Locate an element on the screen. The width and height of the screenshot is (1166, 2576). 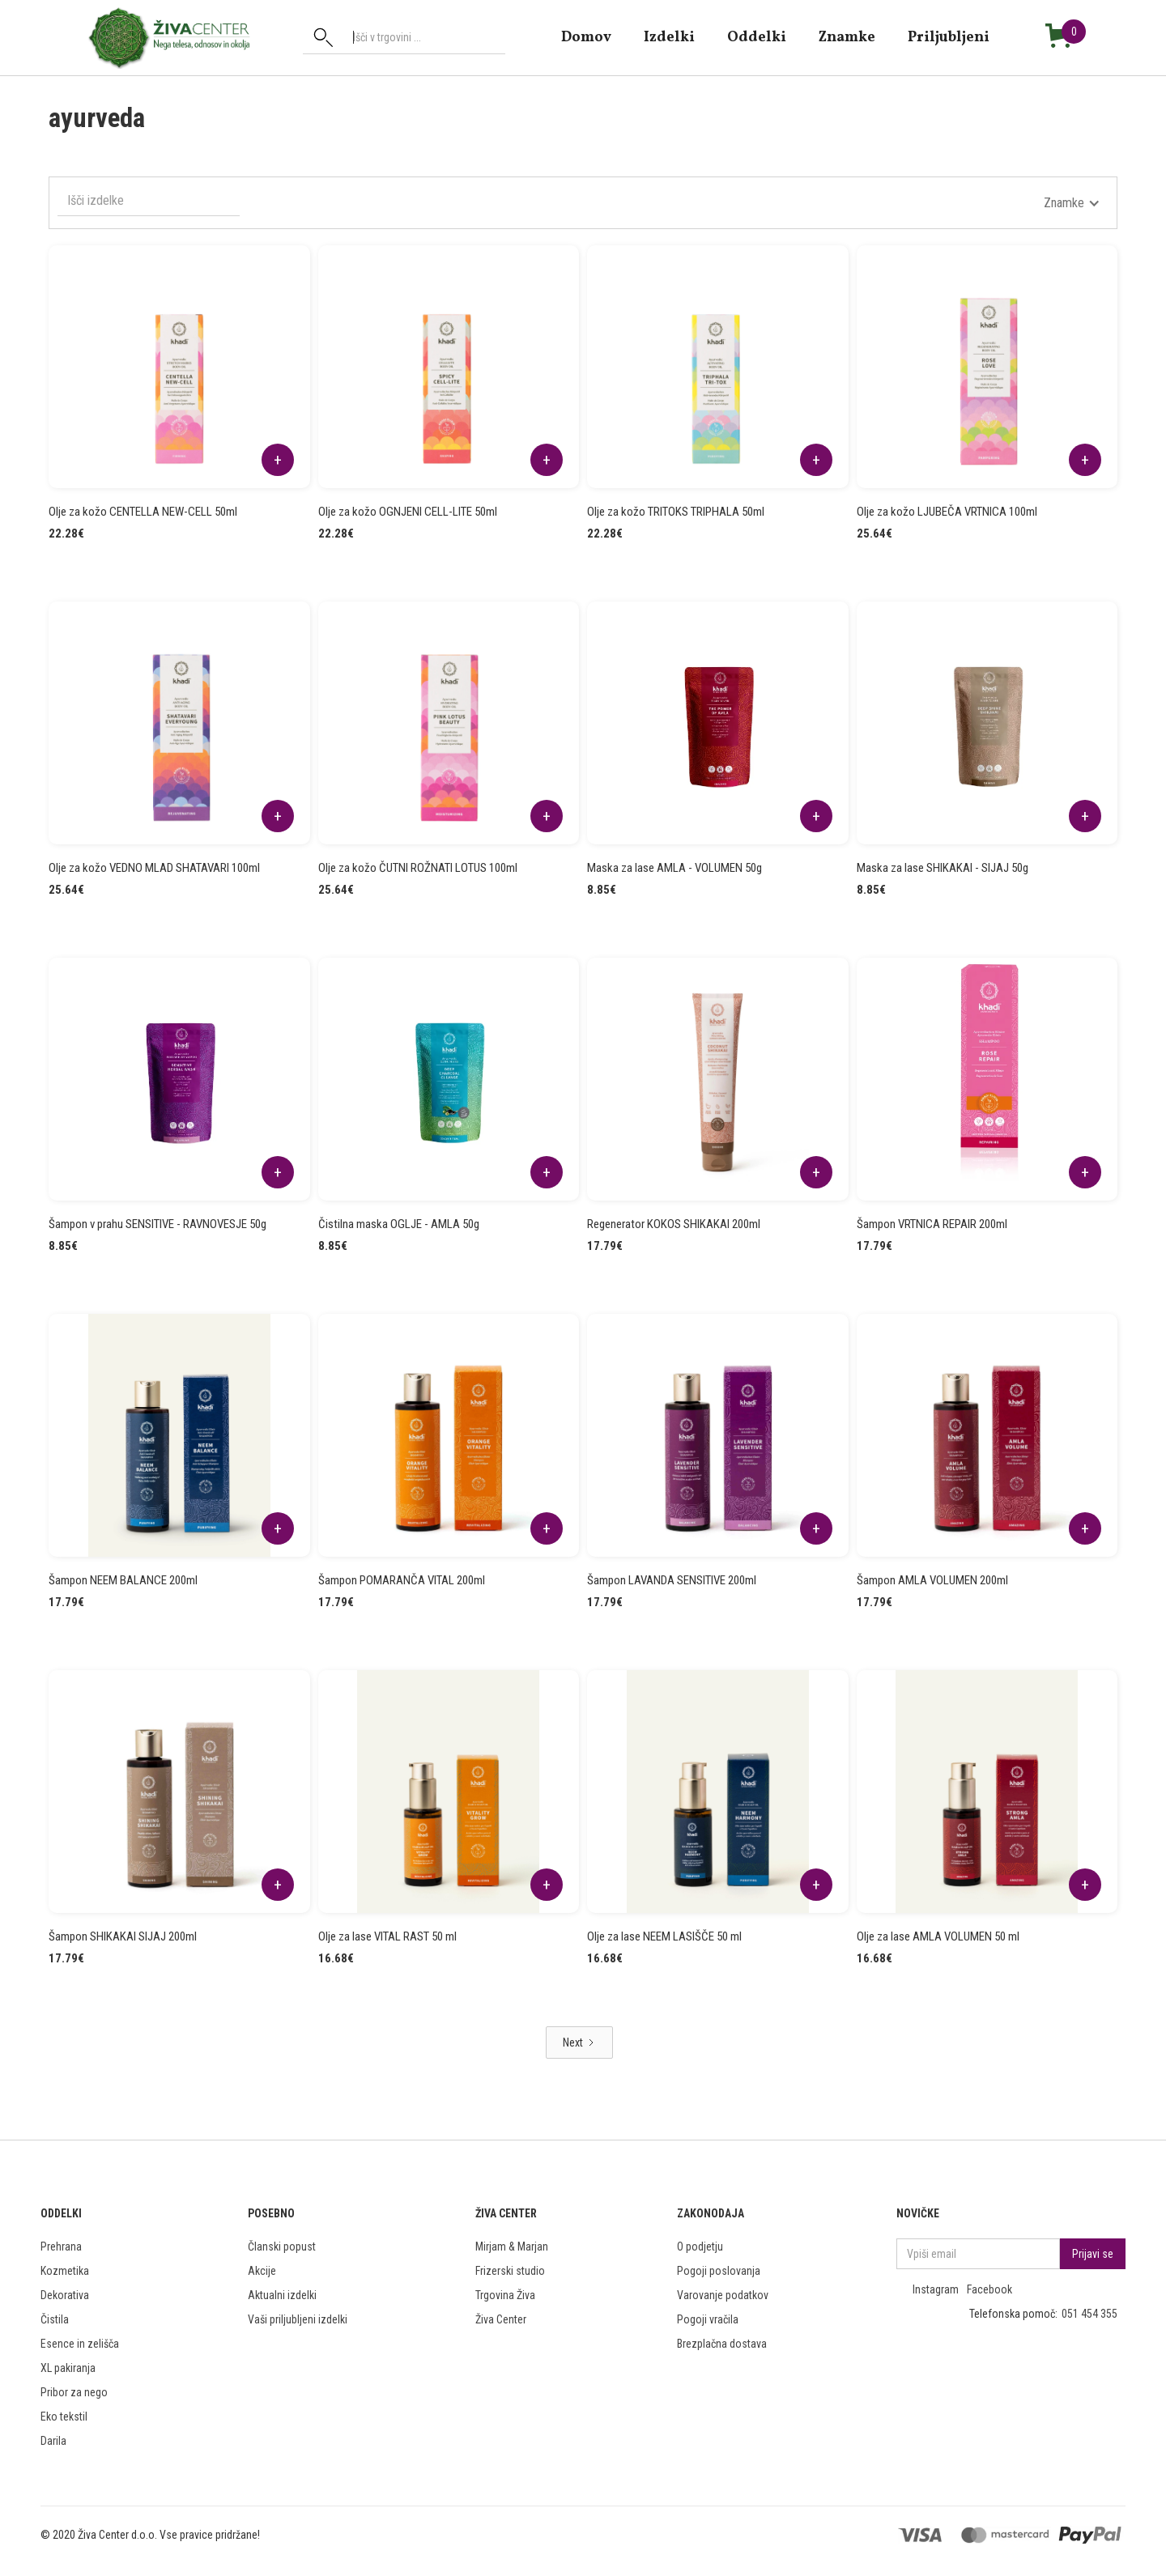
Šampon LAVANDA SENSITIVE 200ml is located at coordinates (671, 1580).